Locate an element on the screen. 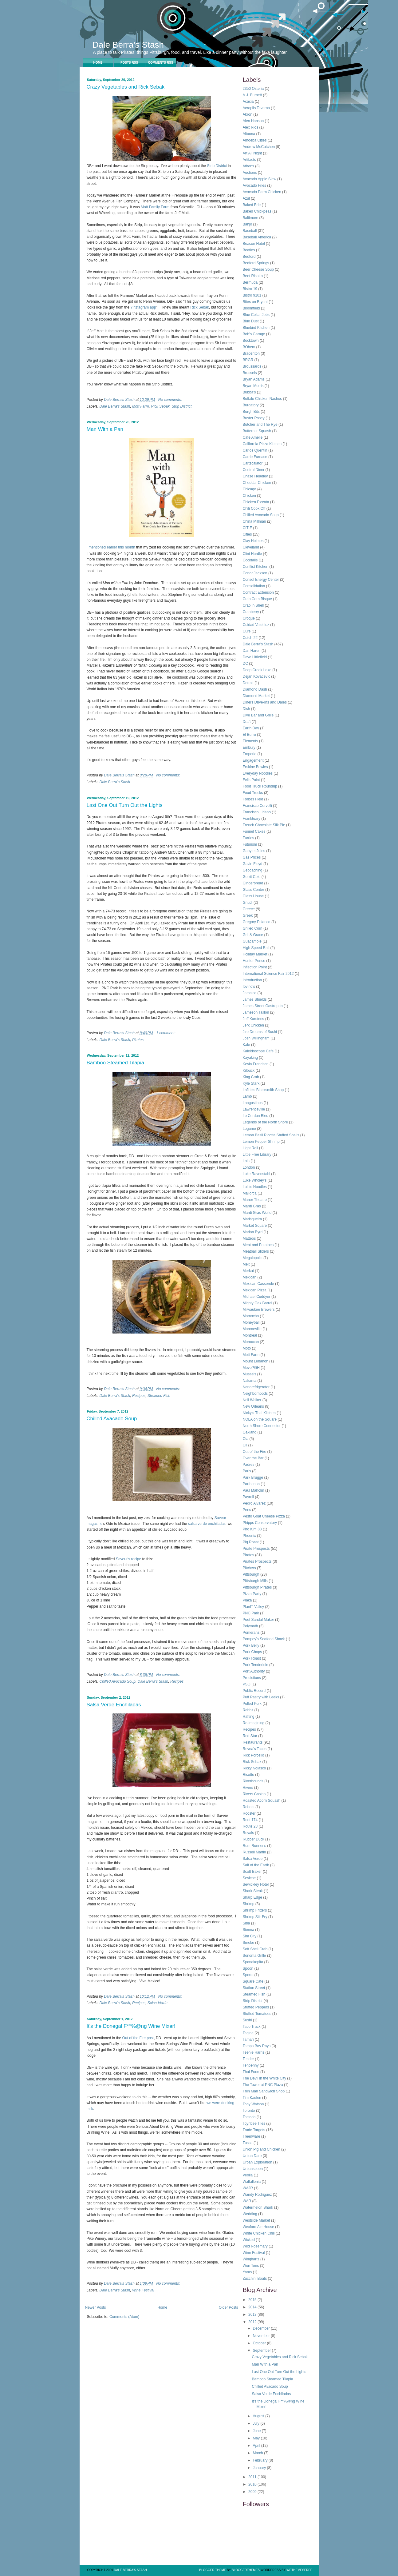 This screenshot has height=2576, width=398. Poet Sandal Maker is located at coordinates (258, 1619).